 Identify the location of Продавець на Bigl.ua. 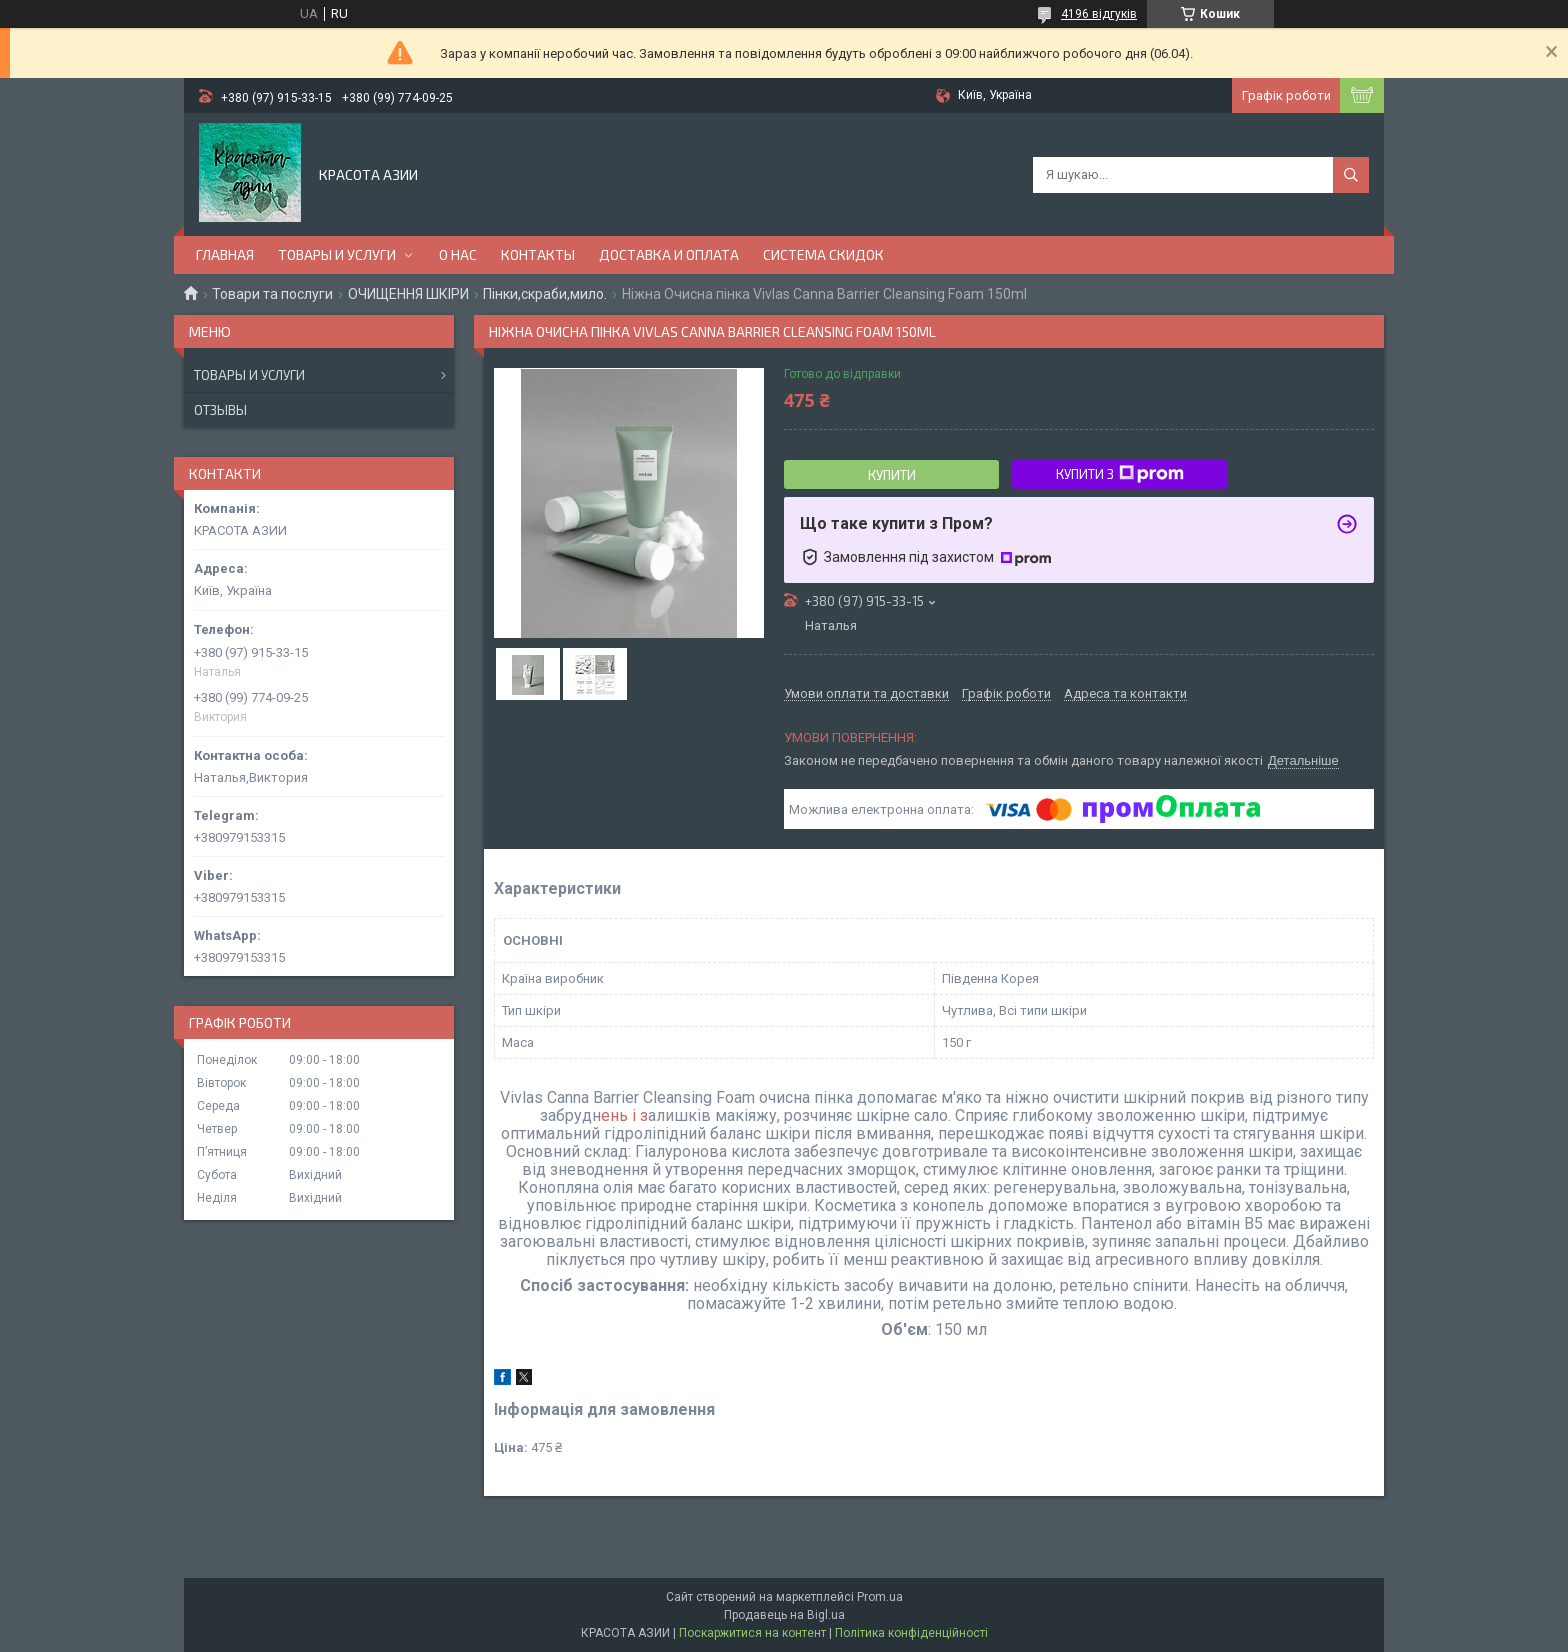
(784, 1615).